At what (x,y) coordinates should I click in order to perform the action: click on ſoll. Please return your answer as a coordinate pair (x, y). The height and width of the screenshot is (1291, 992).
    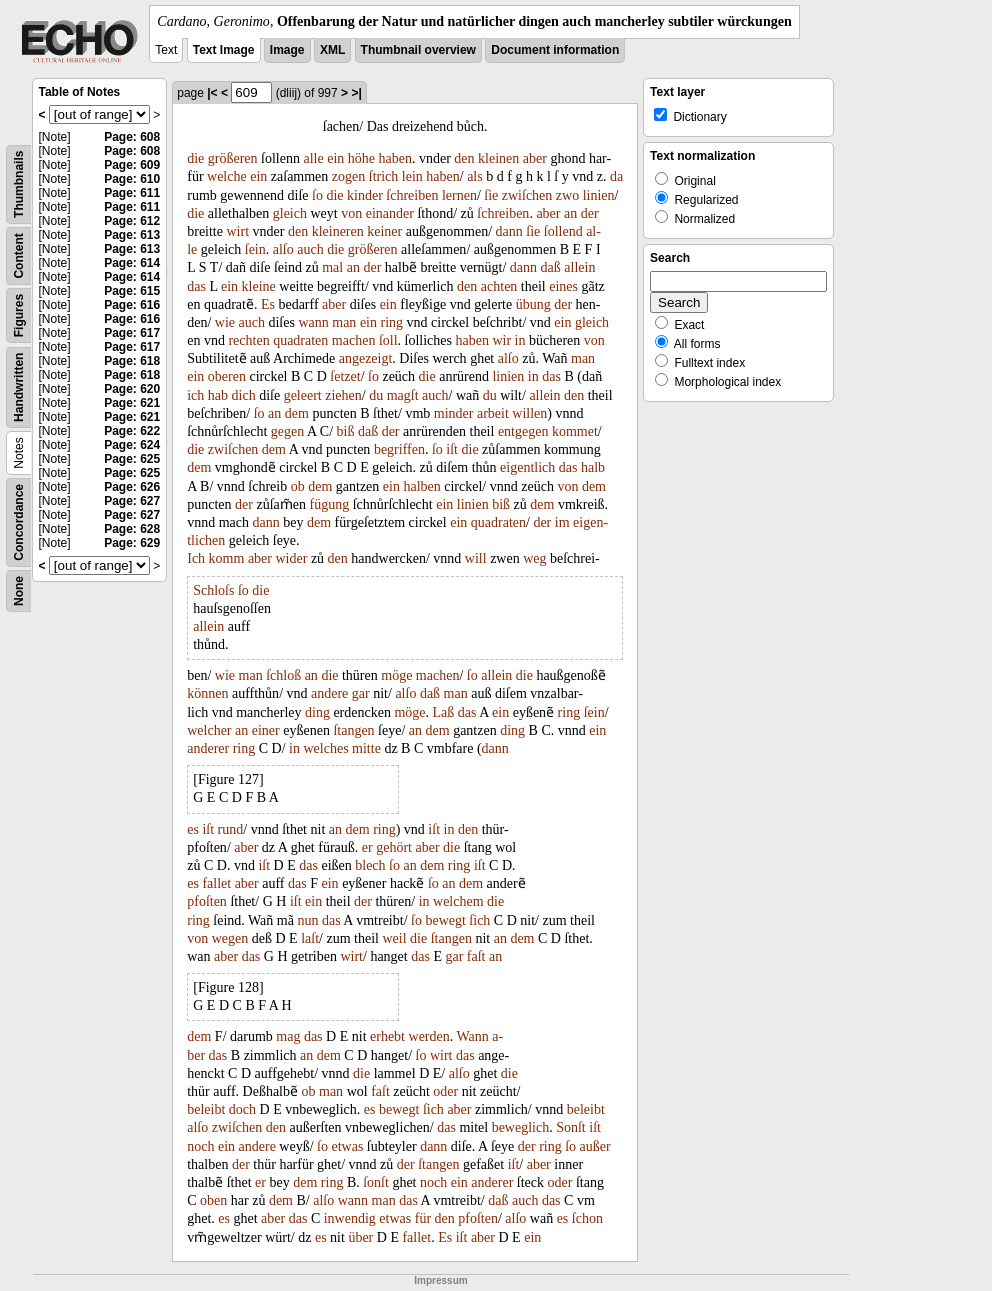
    Looking at the image, I should click on (388, 340).